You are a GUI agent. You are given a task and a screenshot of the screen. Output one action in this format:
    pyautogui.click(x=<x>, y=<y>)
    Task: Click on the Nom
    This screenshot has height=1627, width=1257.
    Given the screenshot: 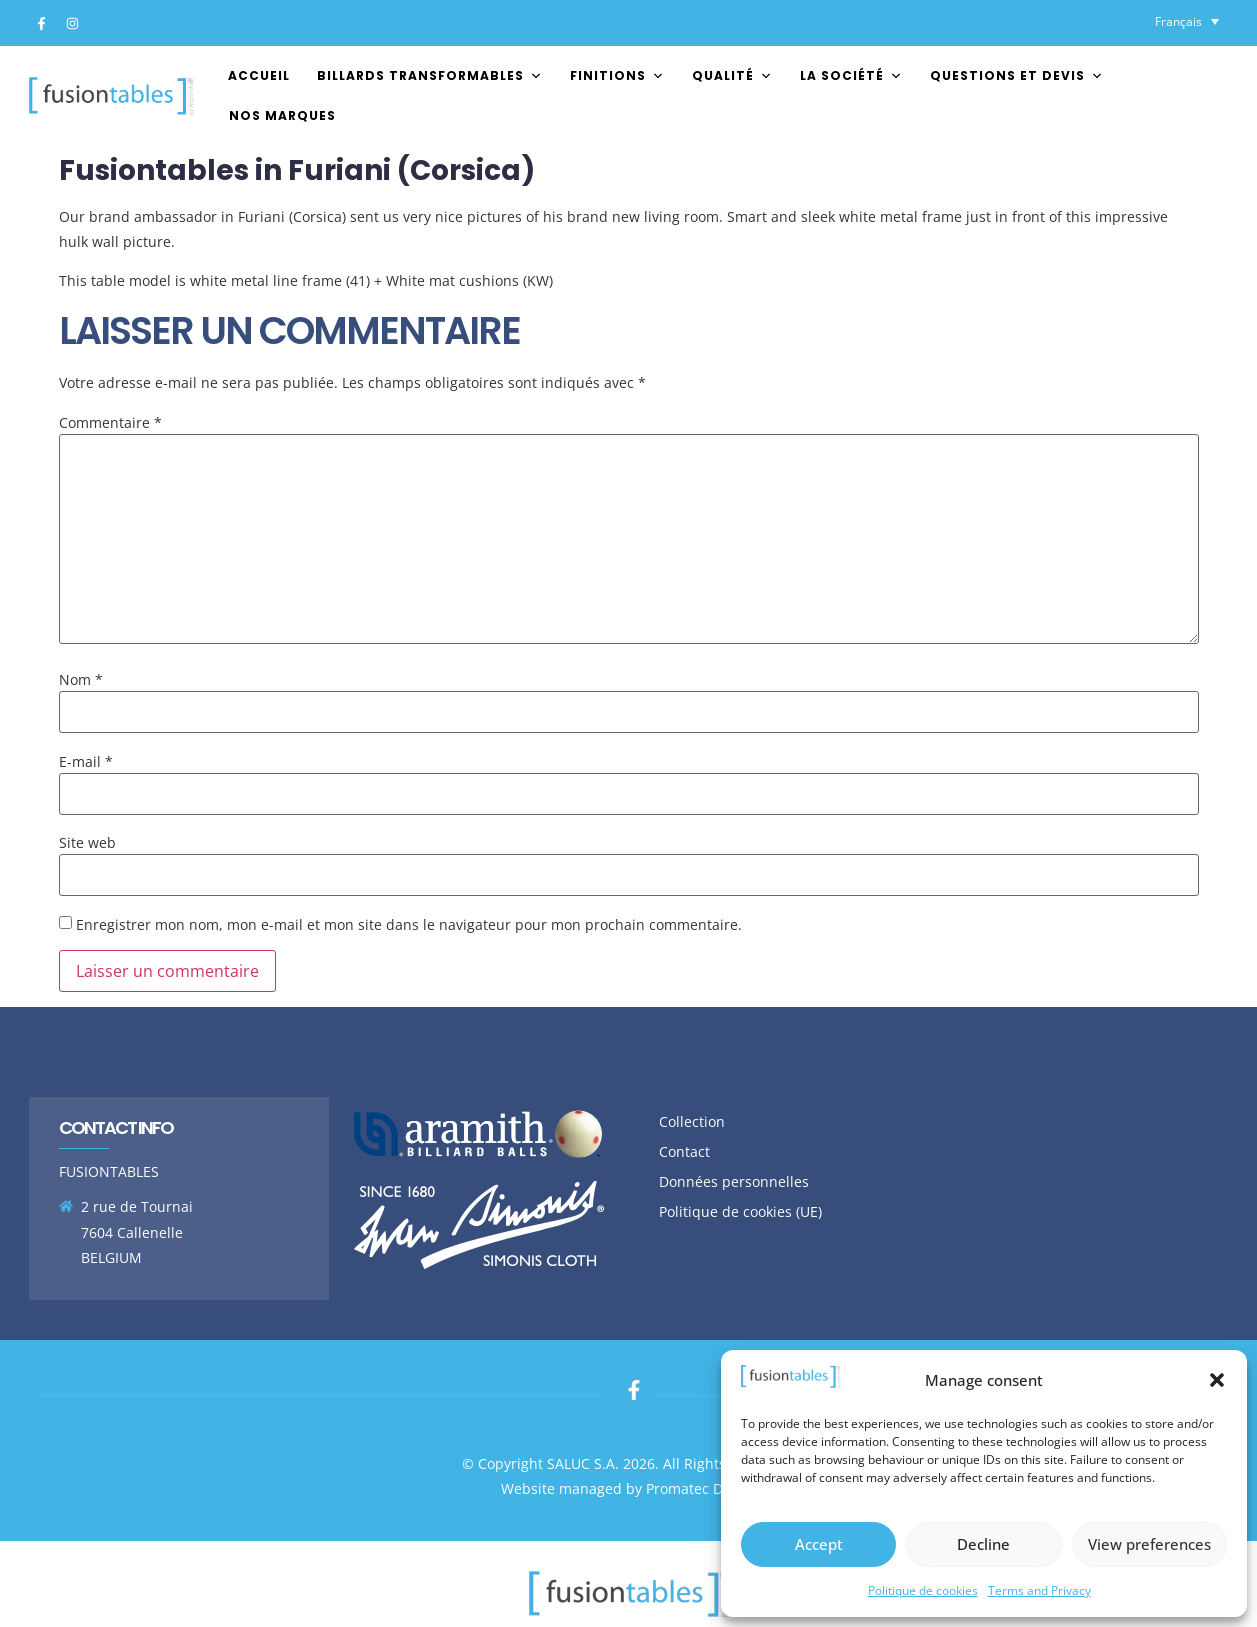 What is the action you would take?
    pyautogui.click(x=81, y=680)
    